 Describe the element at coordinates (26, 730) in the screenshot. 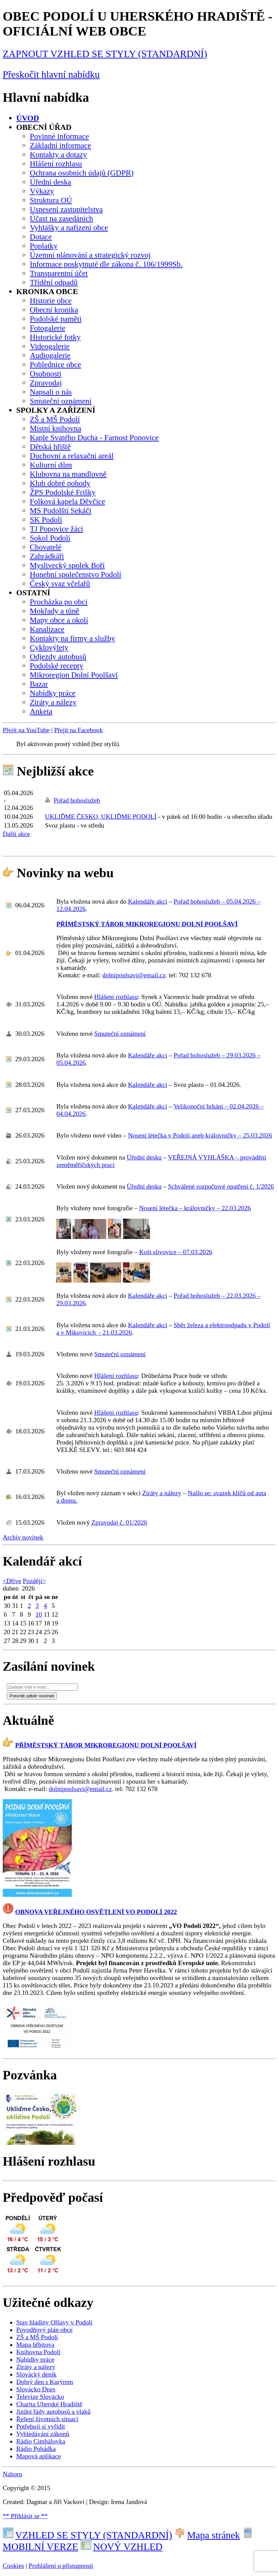

I see `Přejít na YouTube` at that location.